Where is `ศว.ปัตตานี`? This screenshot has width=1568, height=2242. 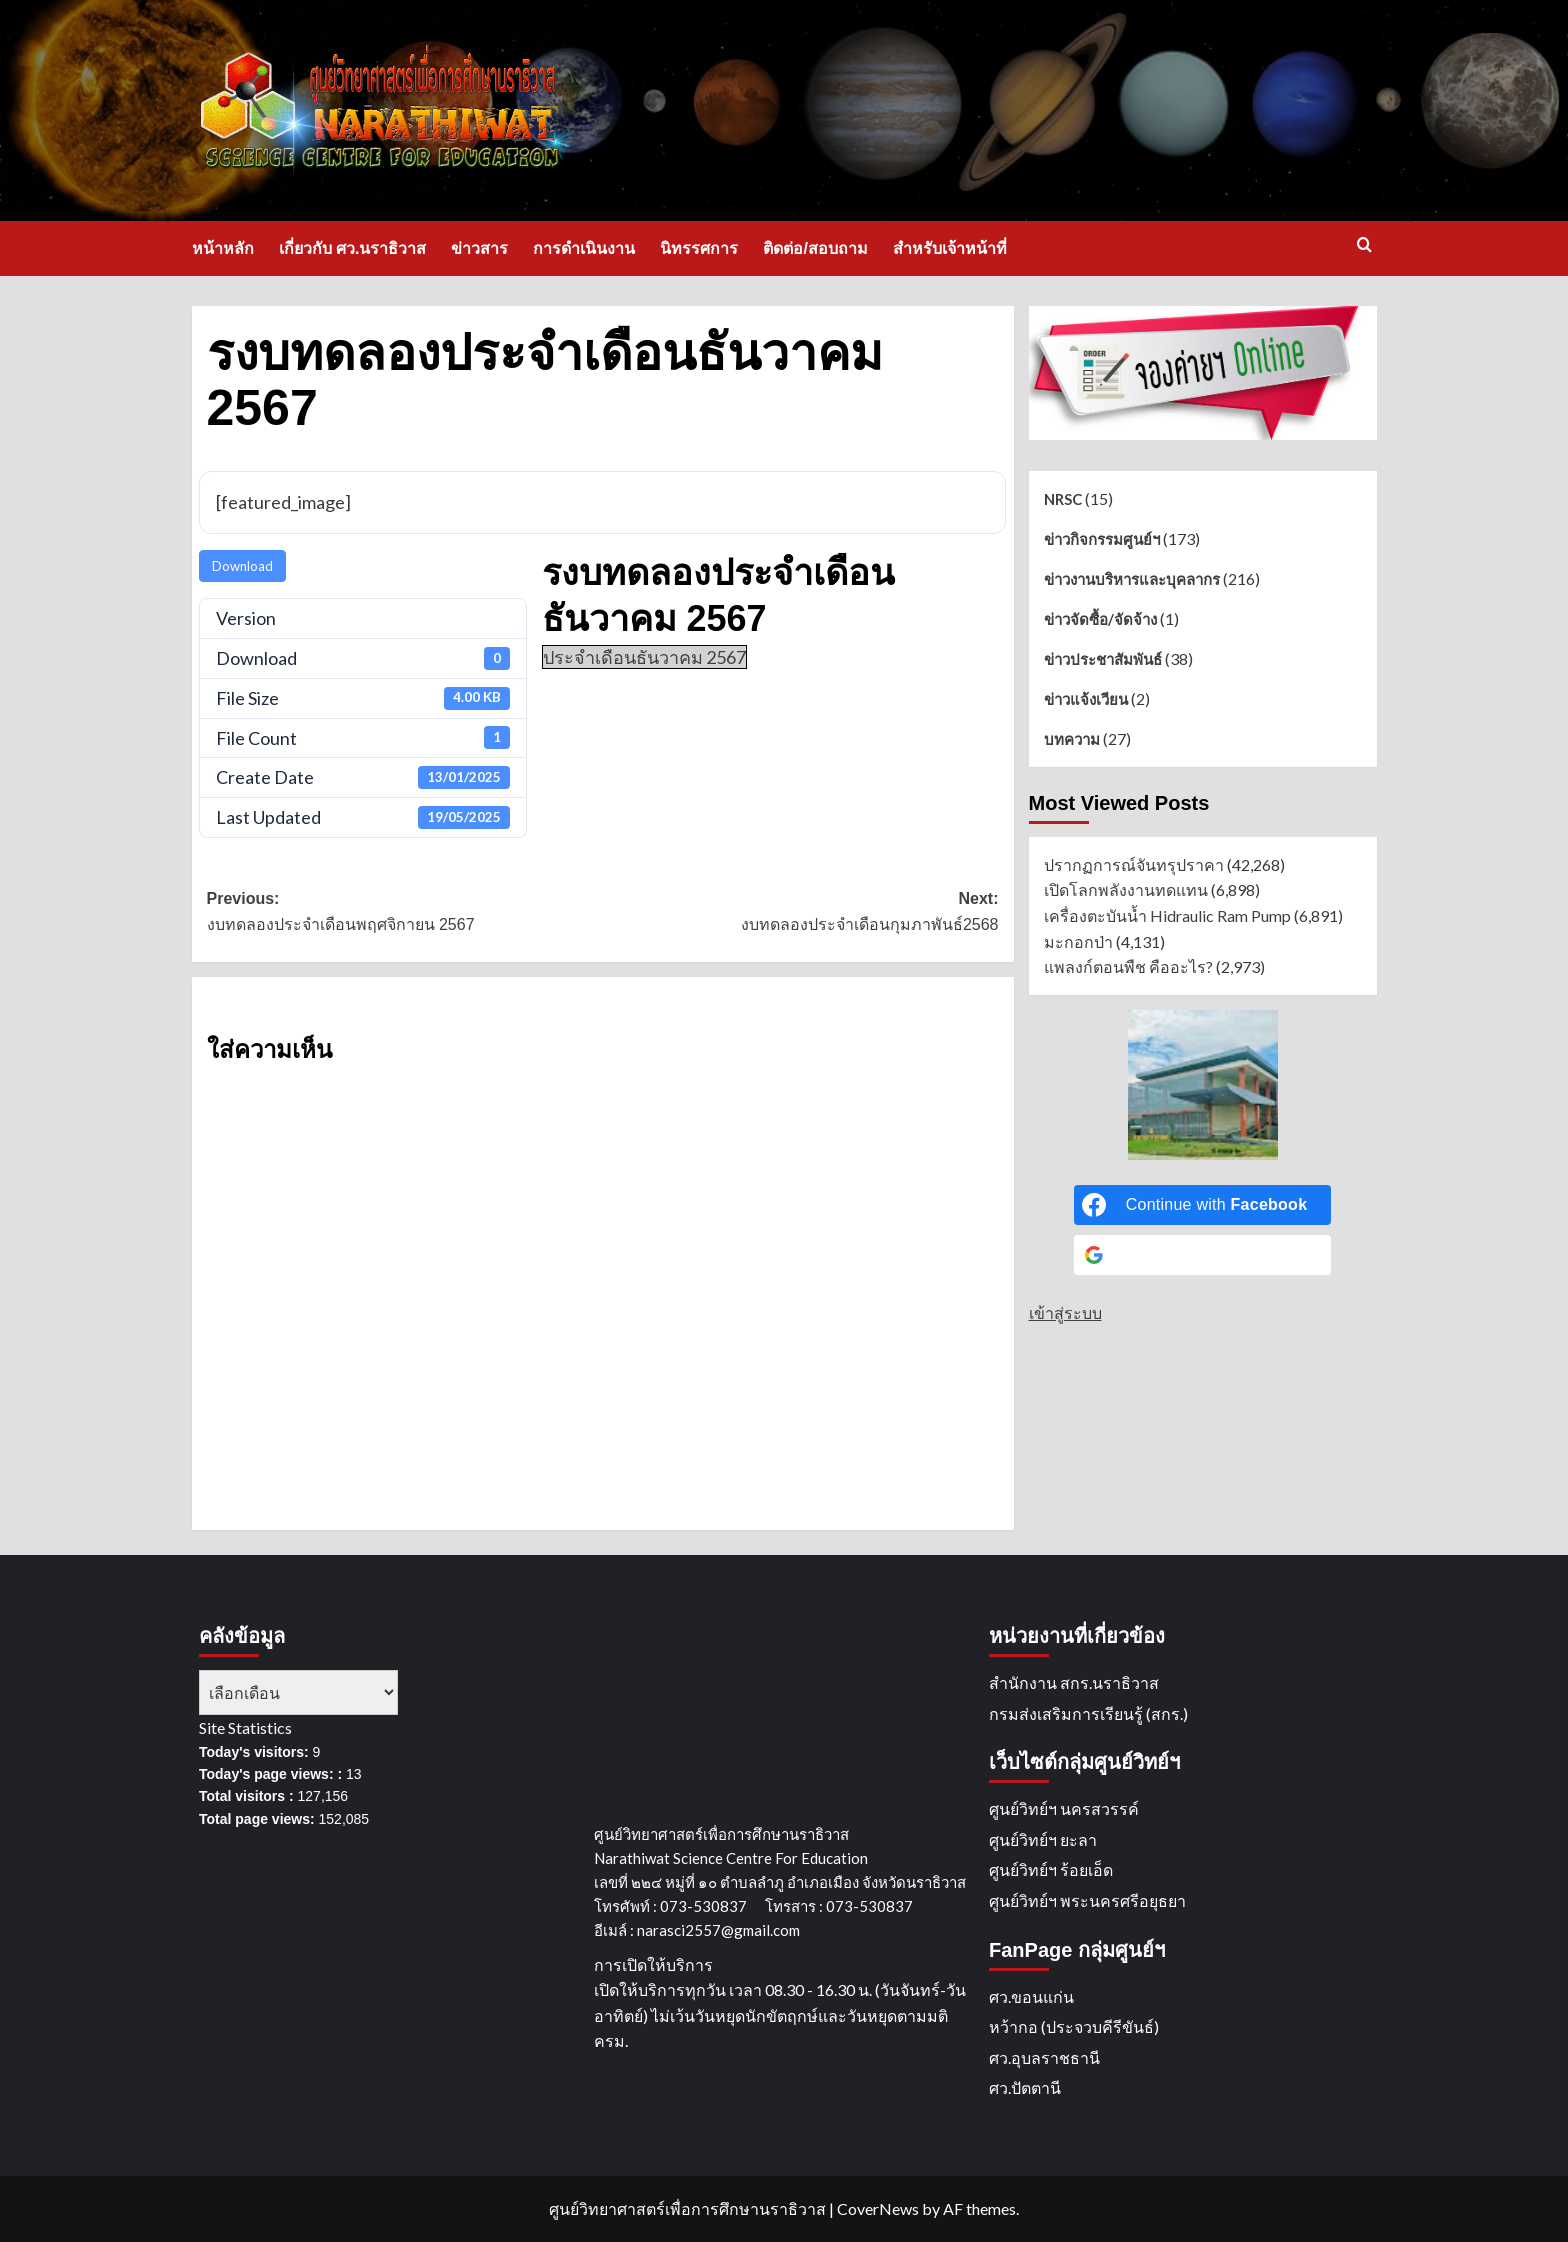 ศว.ปัตตานี is located at coordinates (1025, 2087).